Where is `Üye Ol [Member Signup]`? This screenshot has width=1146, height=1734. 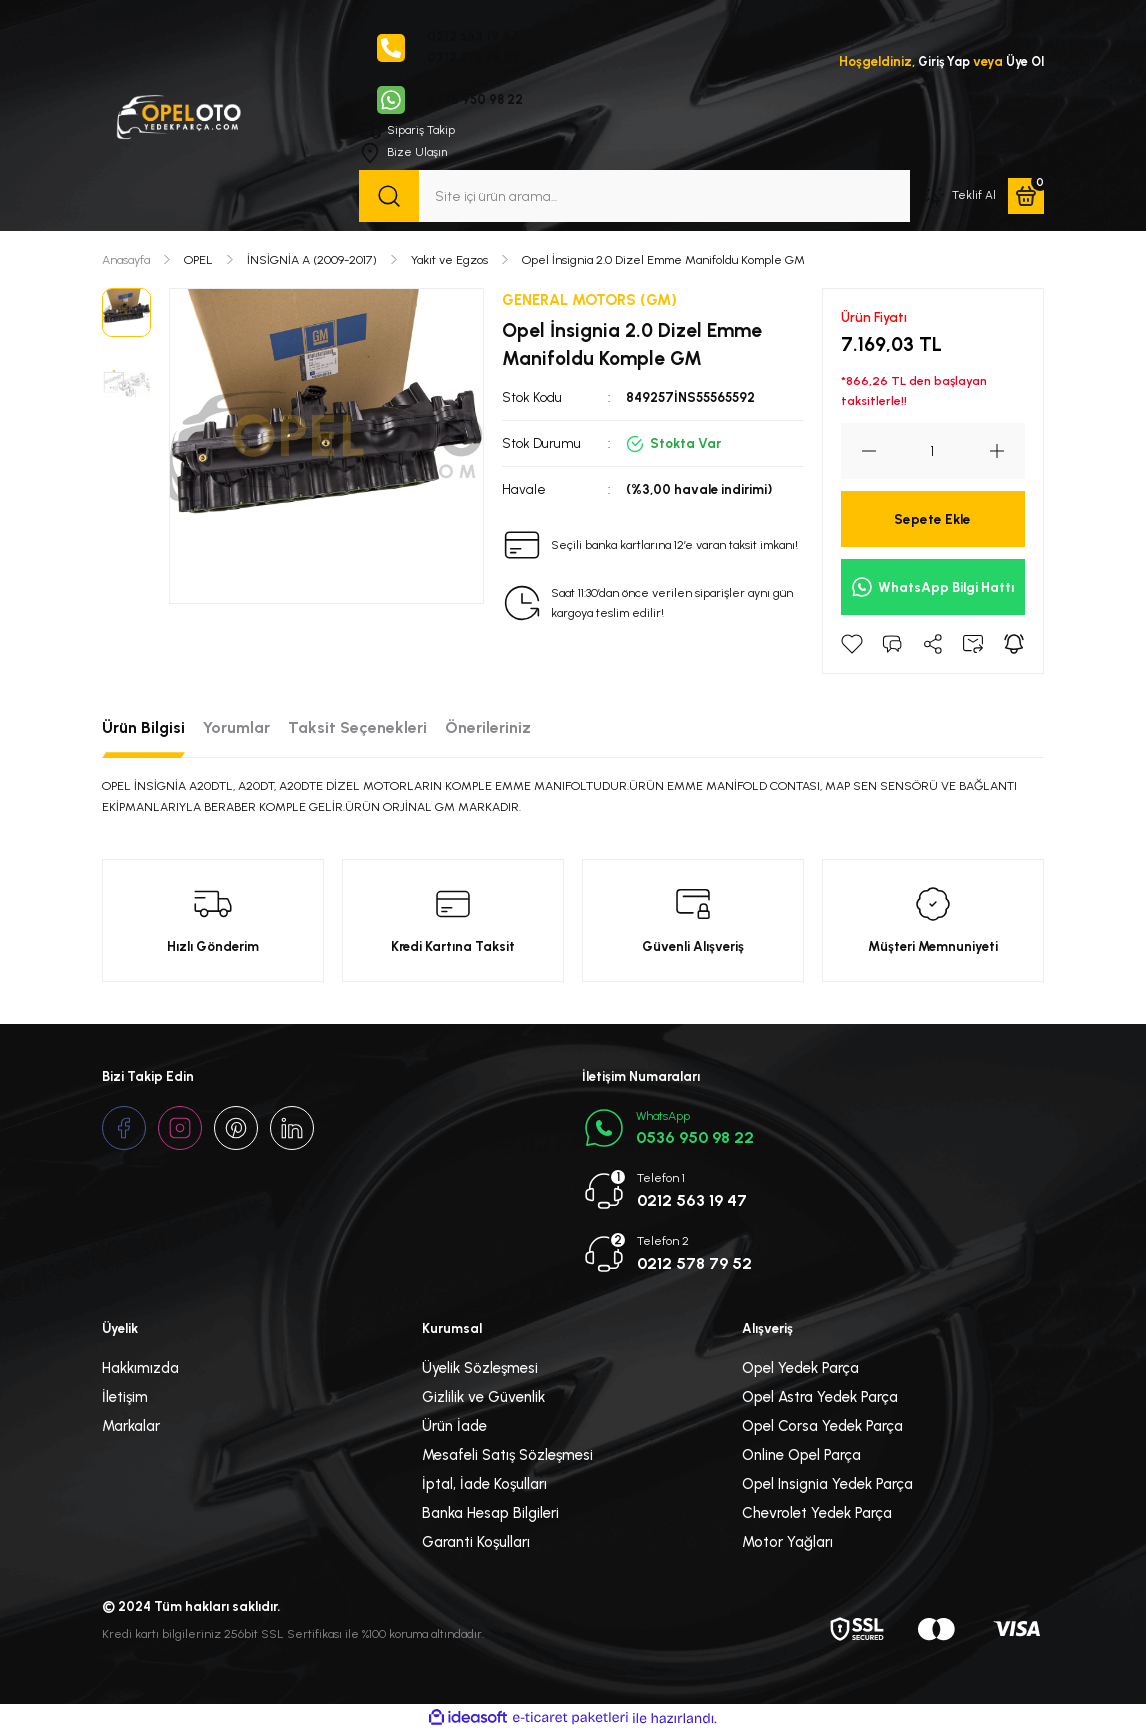
Üye Ol [Member Signup] is located at coordinates (1024, 62).